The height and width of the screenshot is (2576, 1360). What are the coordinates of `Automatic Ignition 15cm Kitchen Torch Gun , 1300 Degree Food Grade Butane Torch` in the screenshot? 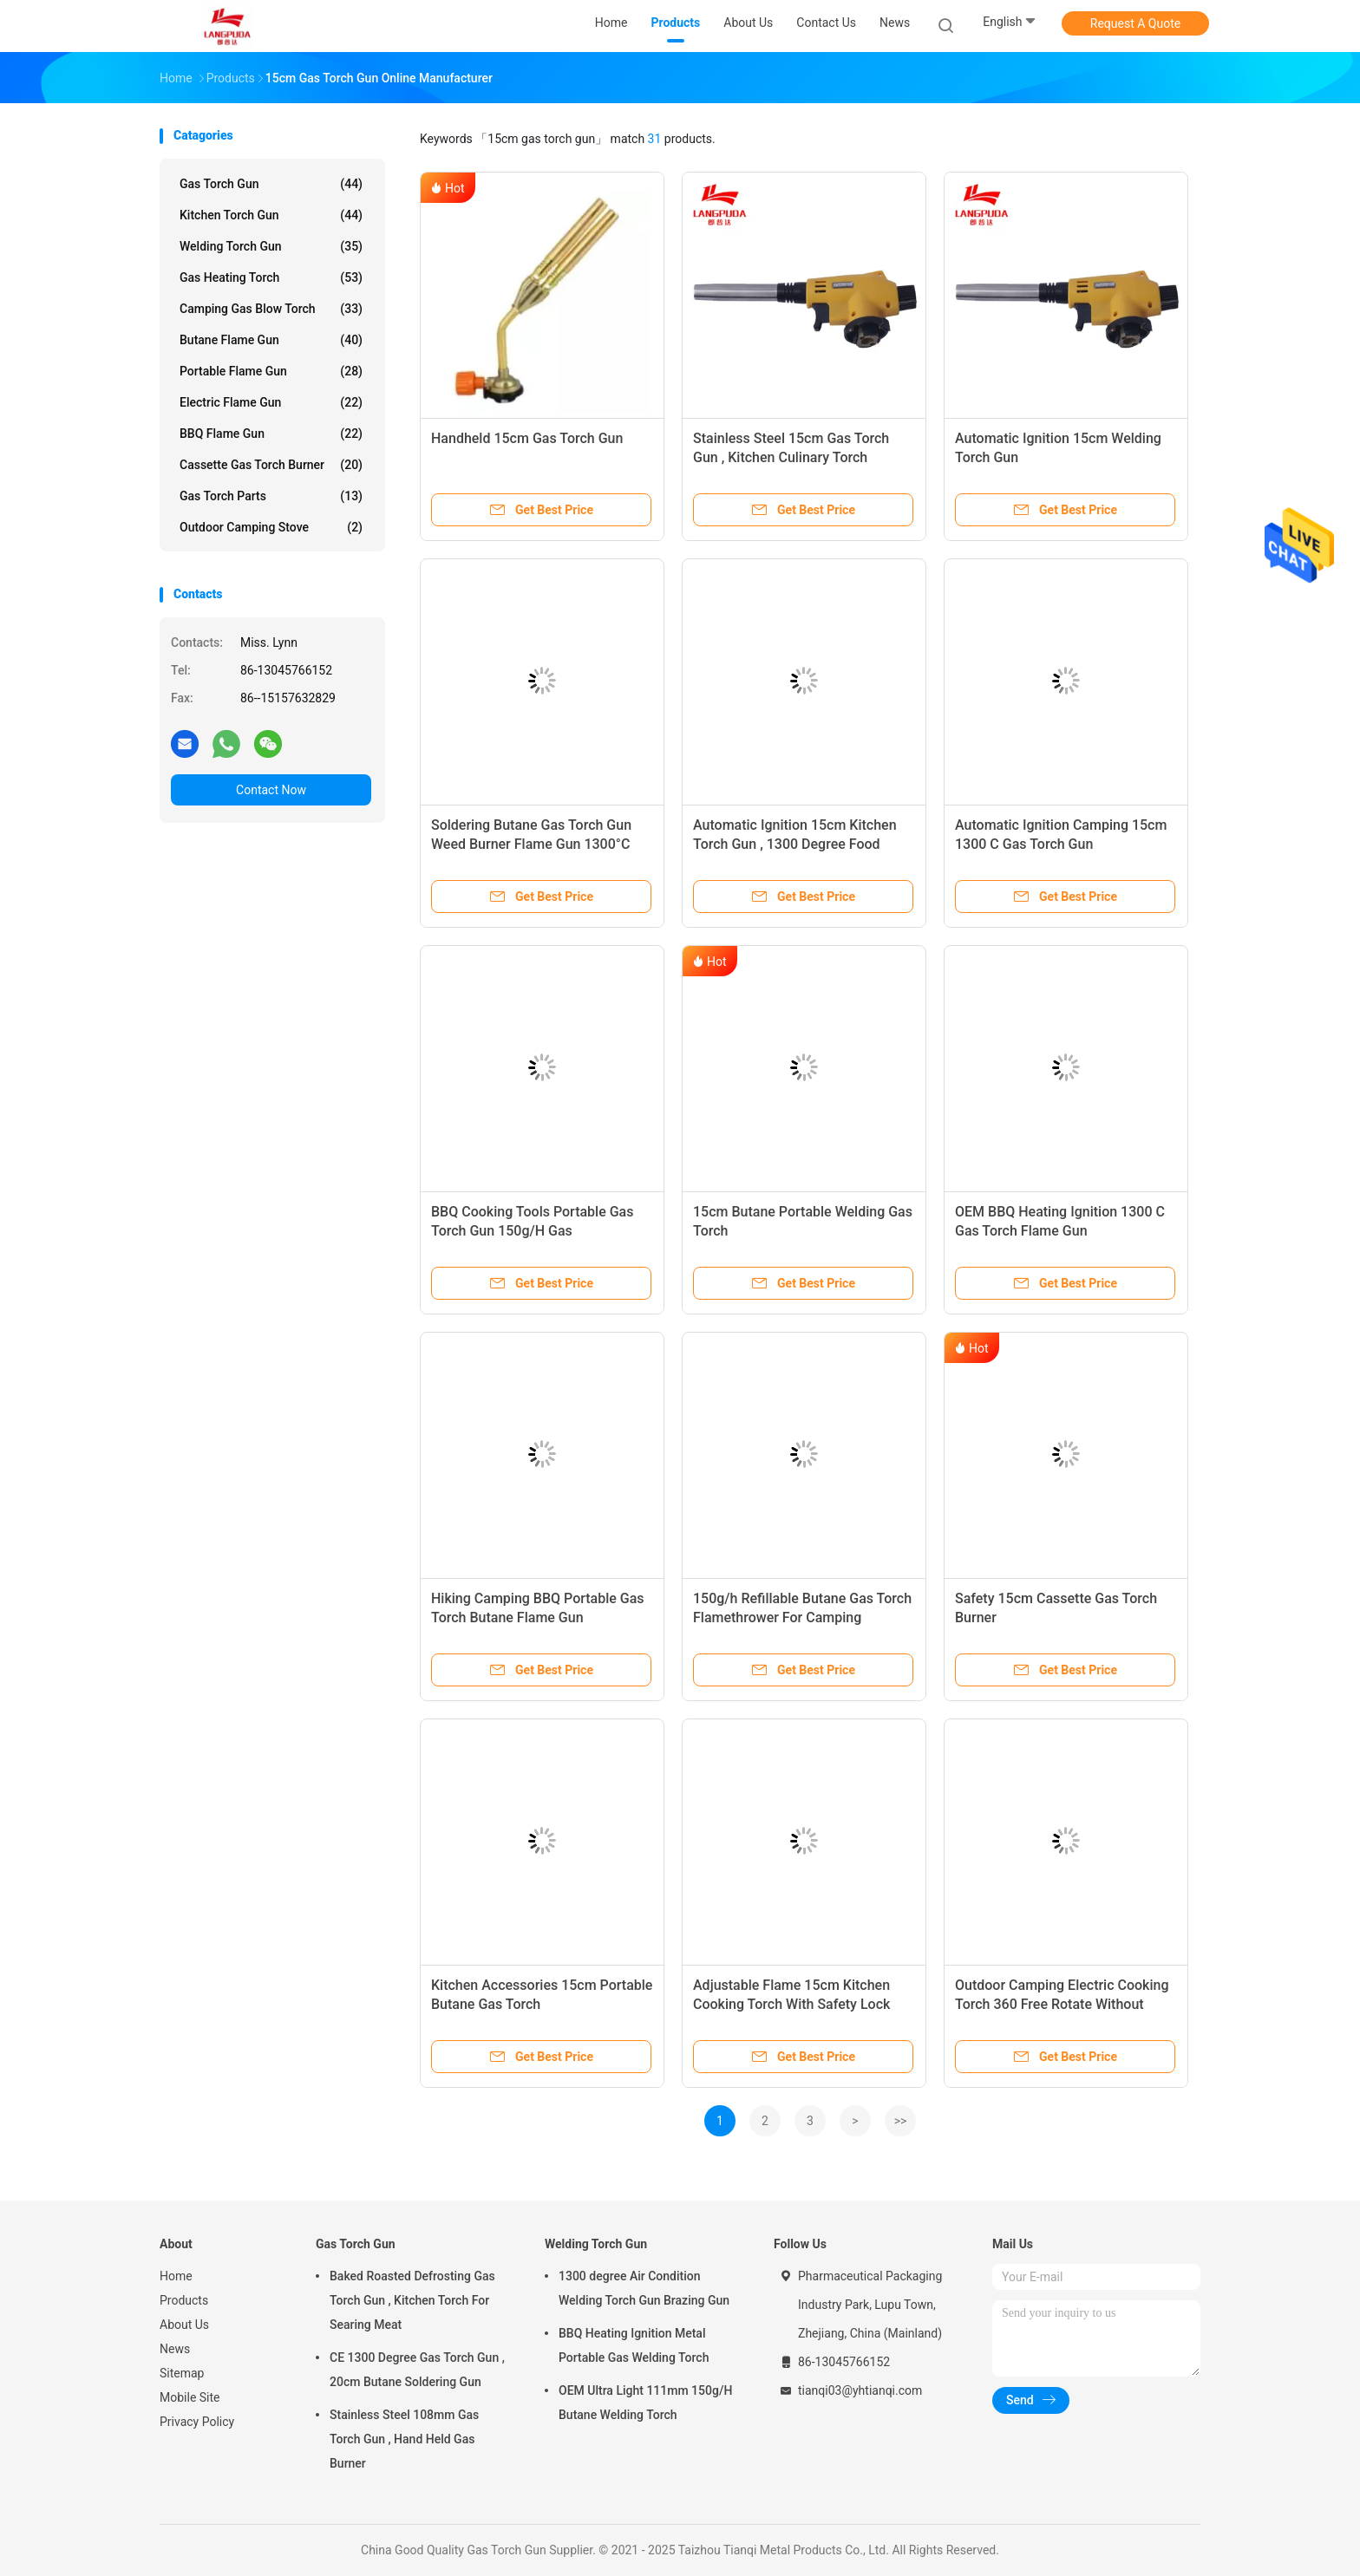 It's located at (795, 844).